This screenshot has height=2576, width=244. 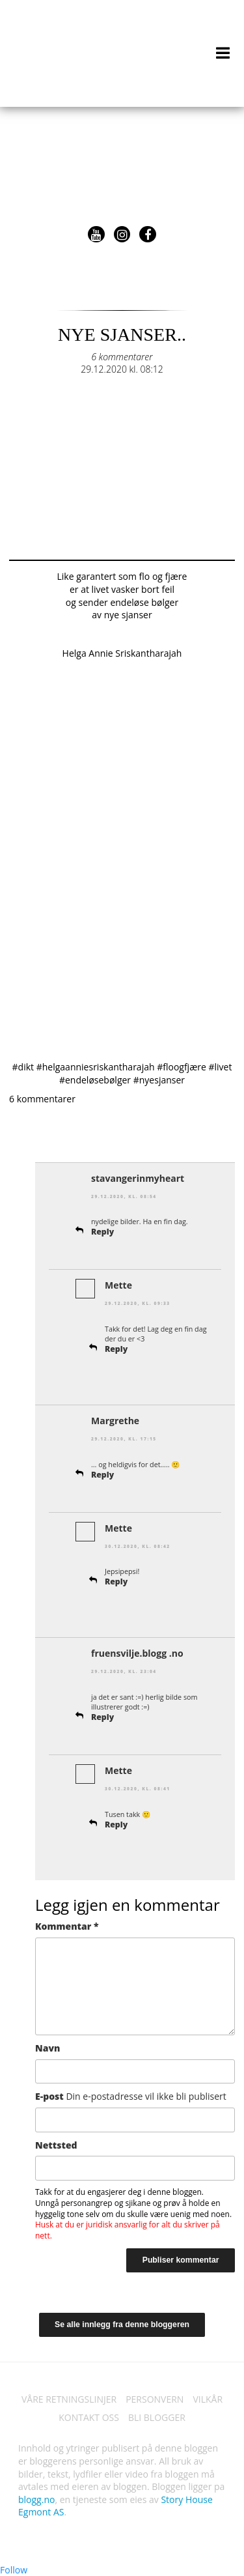 What do you see at coordinates (122, 2324) in the screenshot?
I see `Se alle innlegg fra denne bloggeren` at bounding box center [122, 2324].